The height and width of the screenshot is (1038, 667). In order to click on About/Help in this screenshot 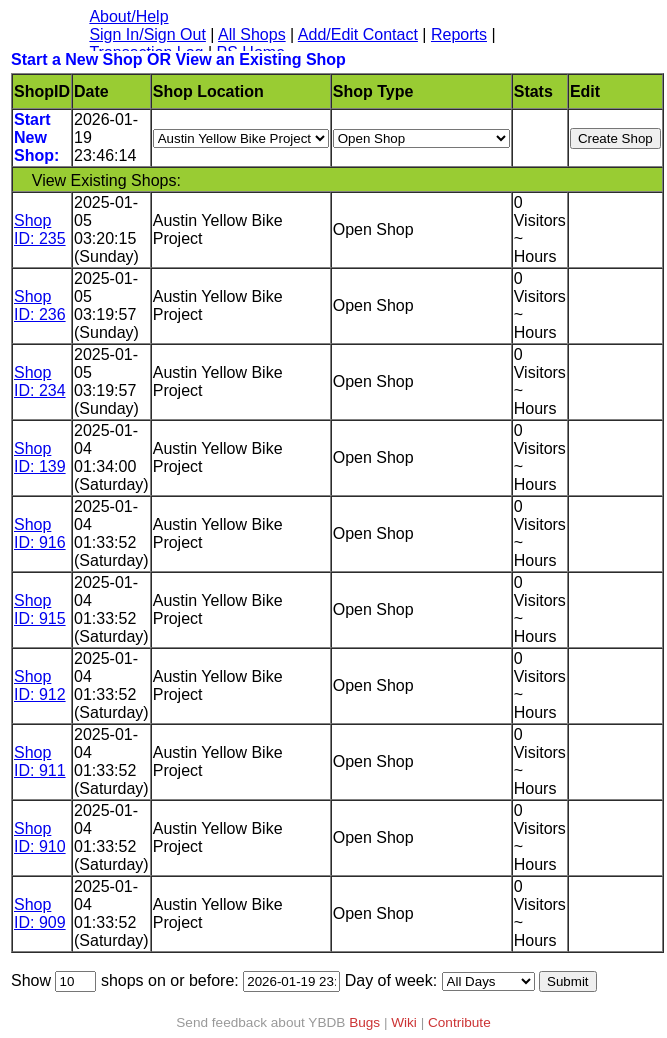, I will do `click(128, 16)`.